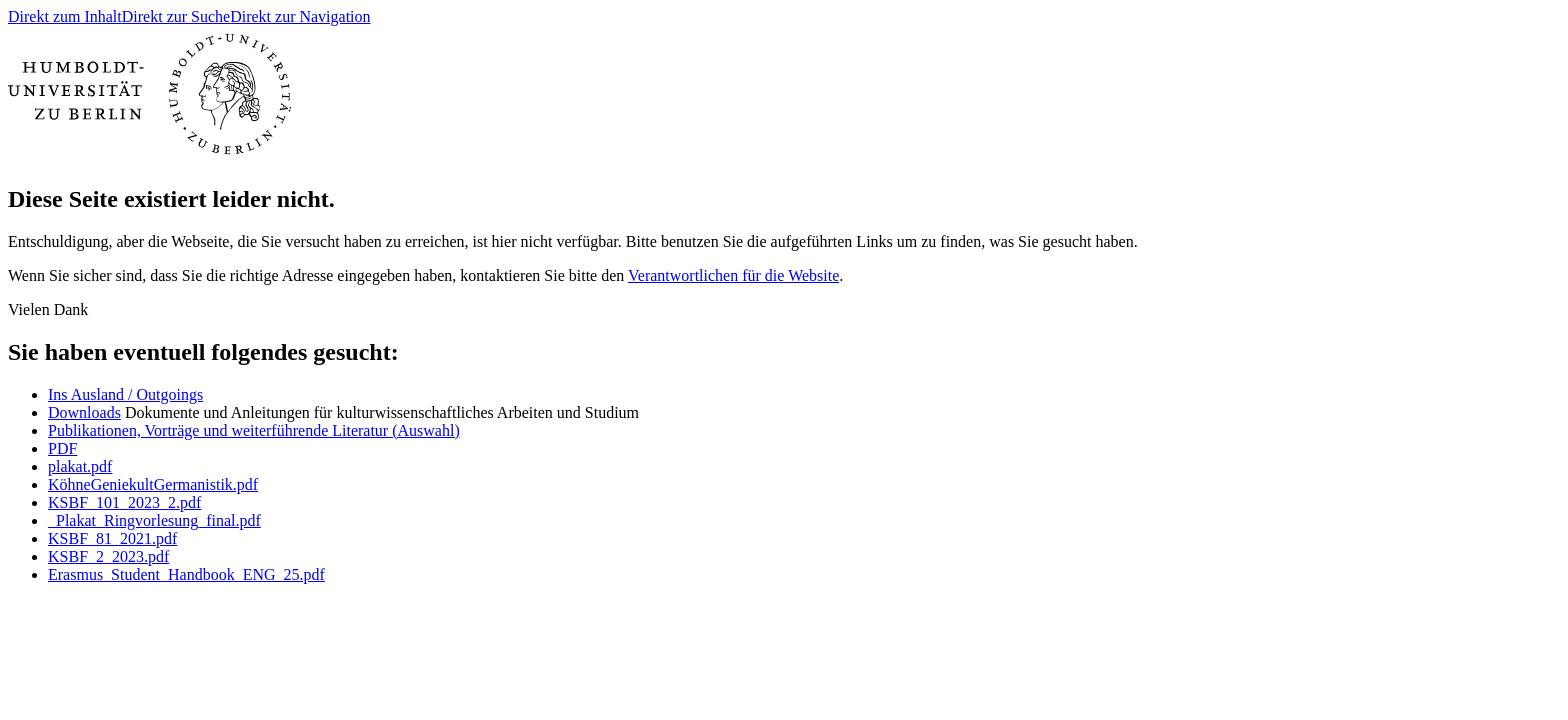  Describe the element at coordinates (300, 16) in the screenshot. I see `Direkt zur Navigation` at that location.